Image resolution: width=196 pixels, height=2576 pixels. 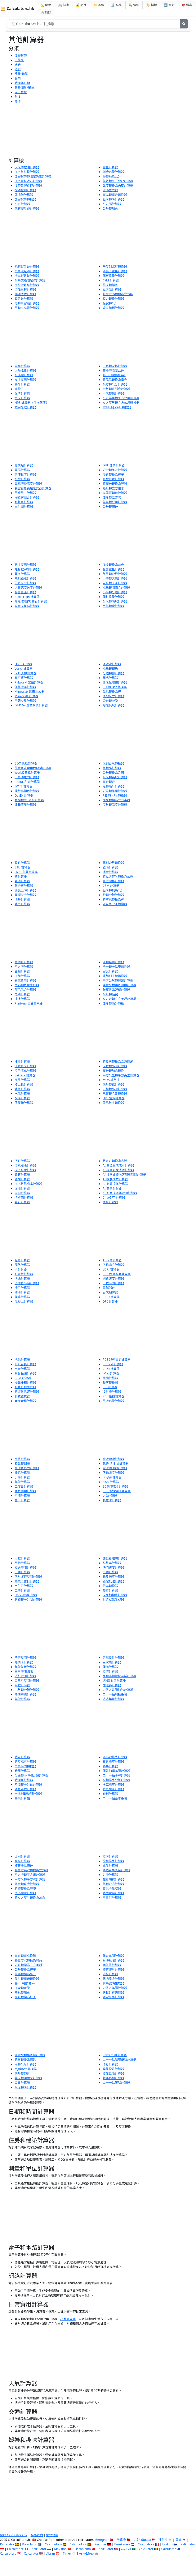 What do you see at coordinates (17, 8) in the screenshot?
I see `🧮 Calculators.hk` at bounding box center [17, 8].